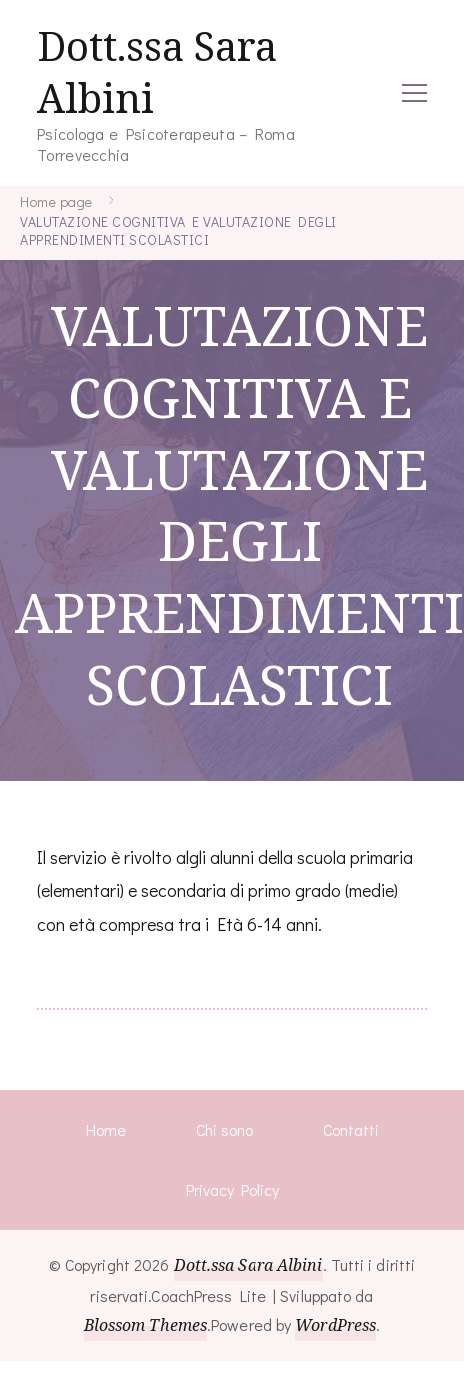 This screenshot has height=1395, width=464. I want to click on Home, so click(106, 1129).